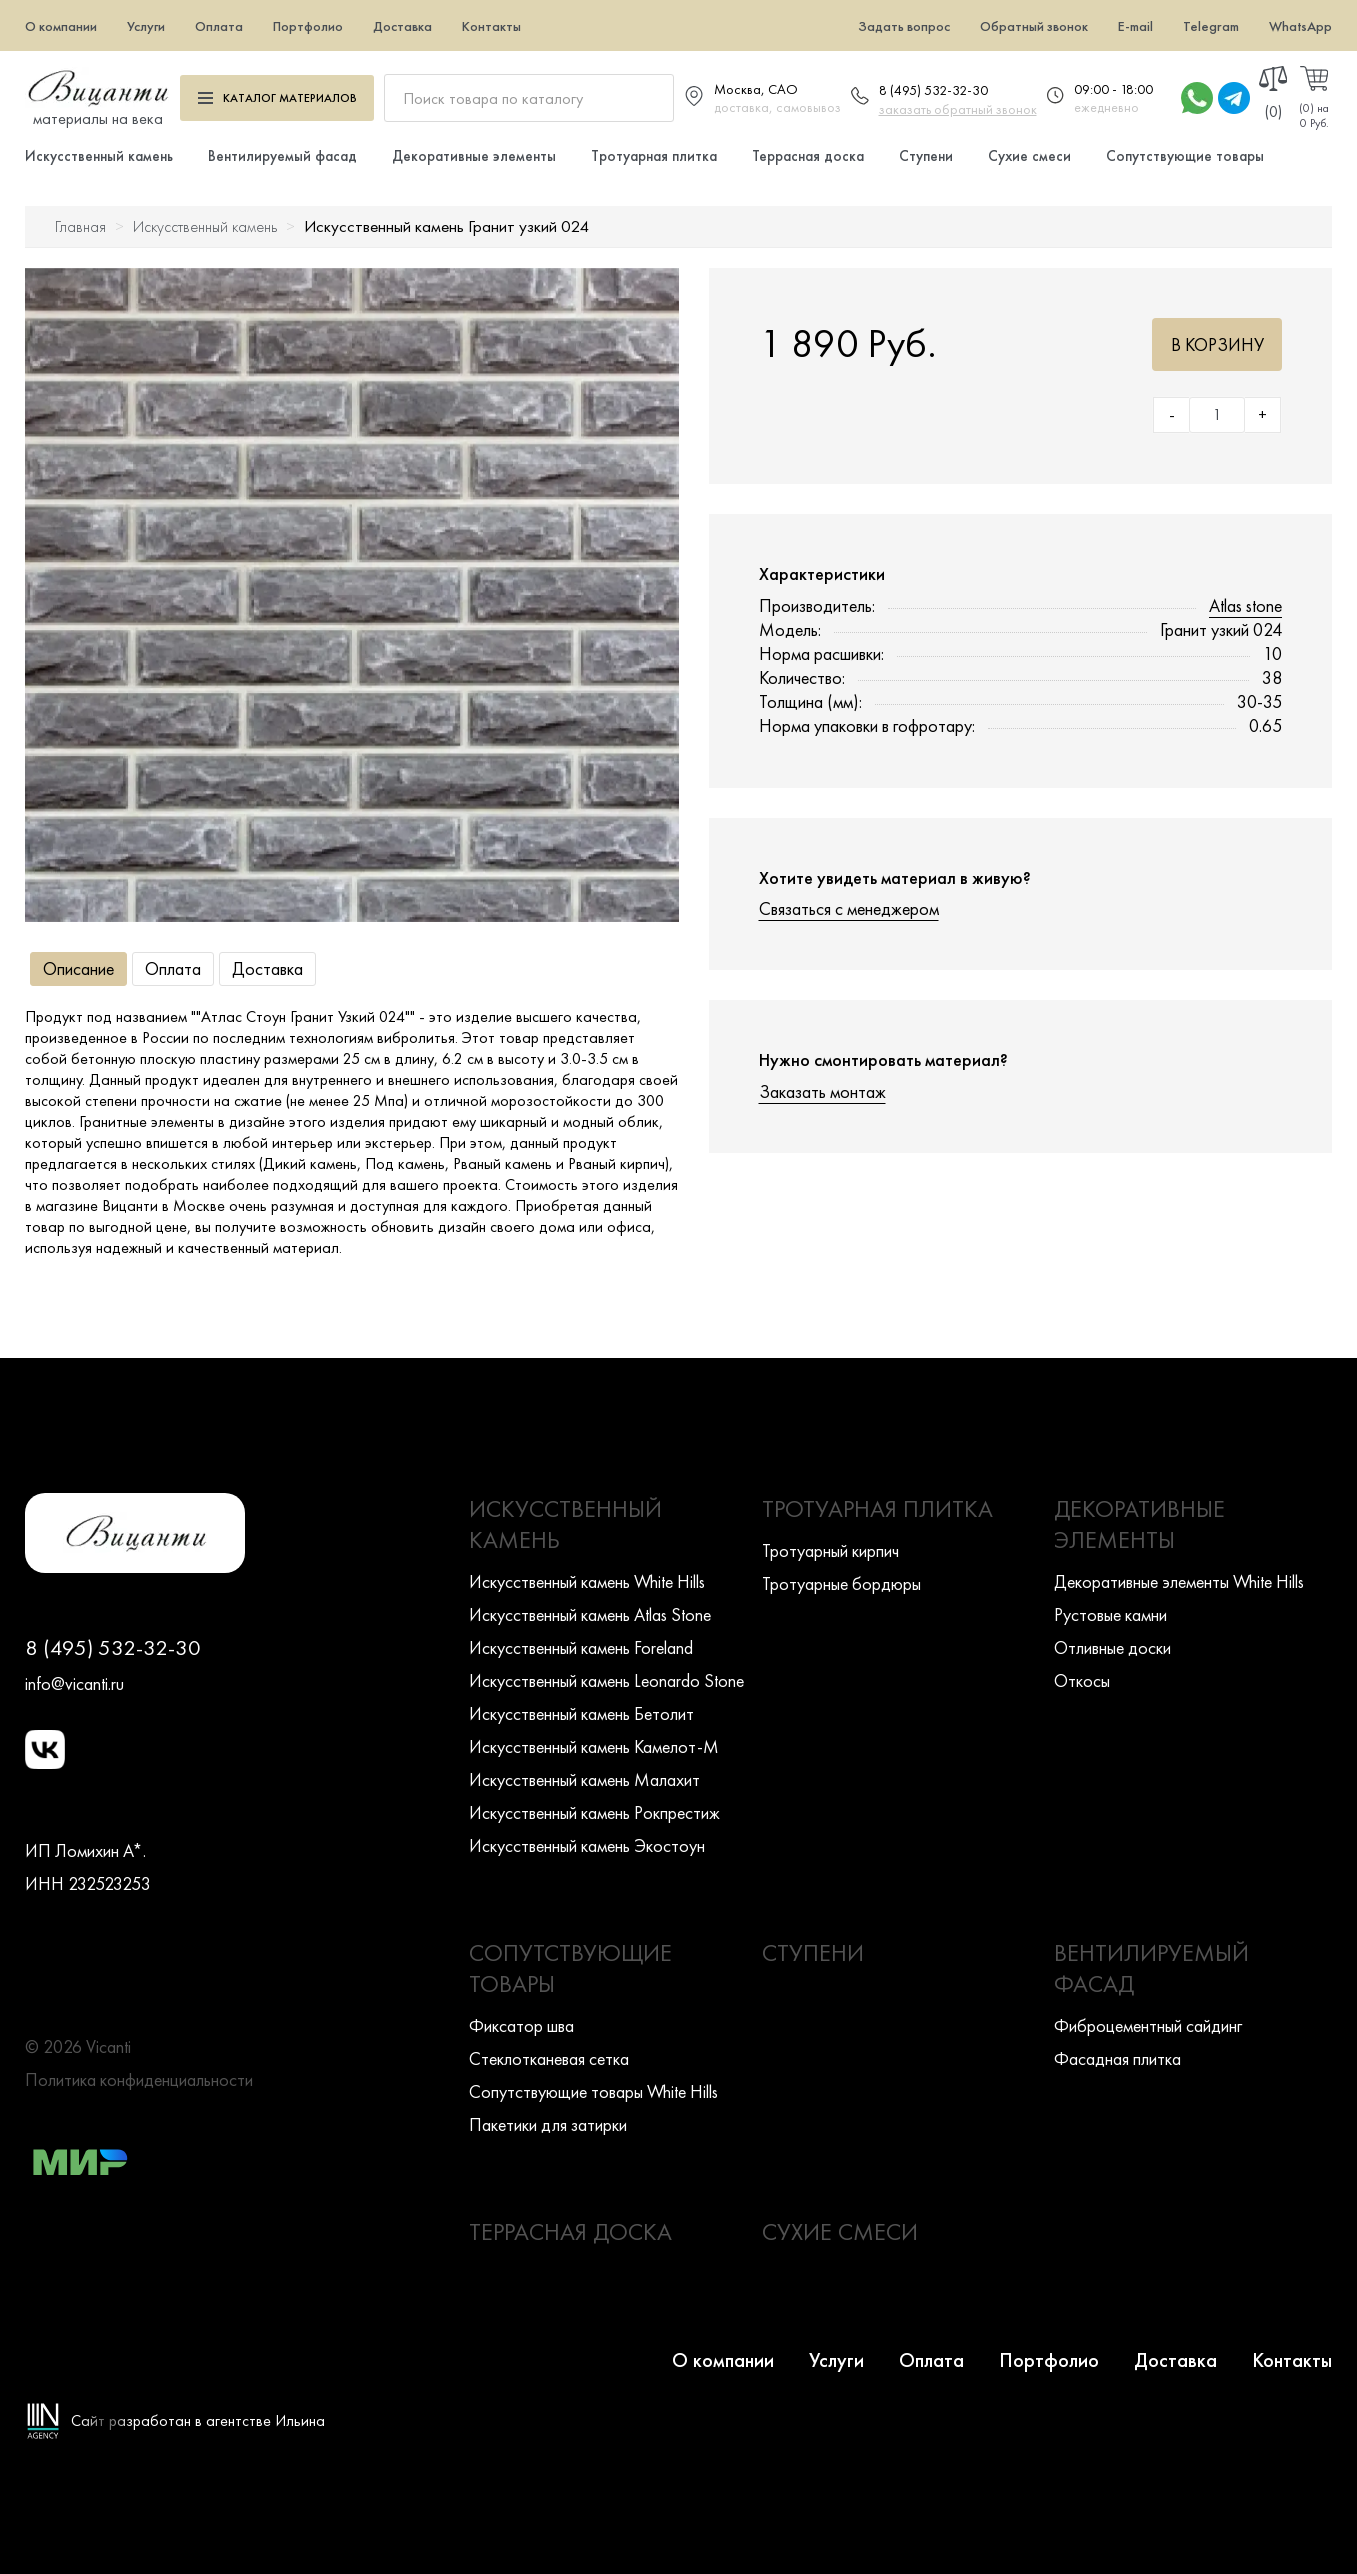 The width and height of the screenshot is (1357, 2574). What do you see at coordinates (808, 156) in the screenshot?
I see `Террасная доска` at bounding box center [808, 156].